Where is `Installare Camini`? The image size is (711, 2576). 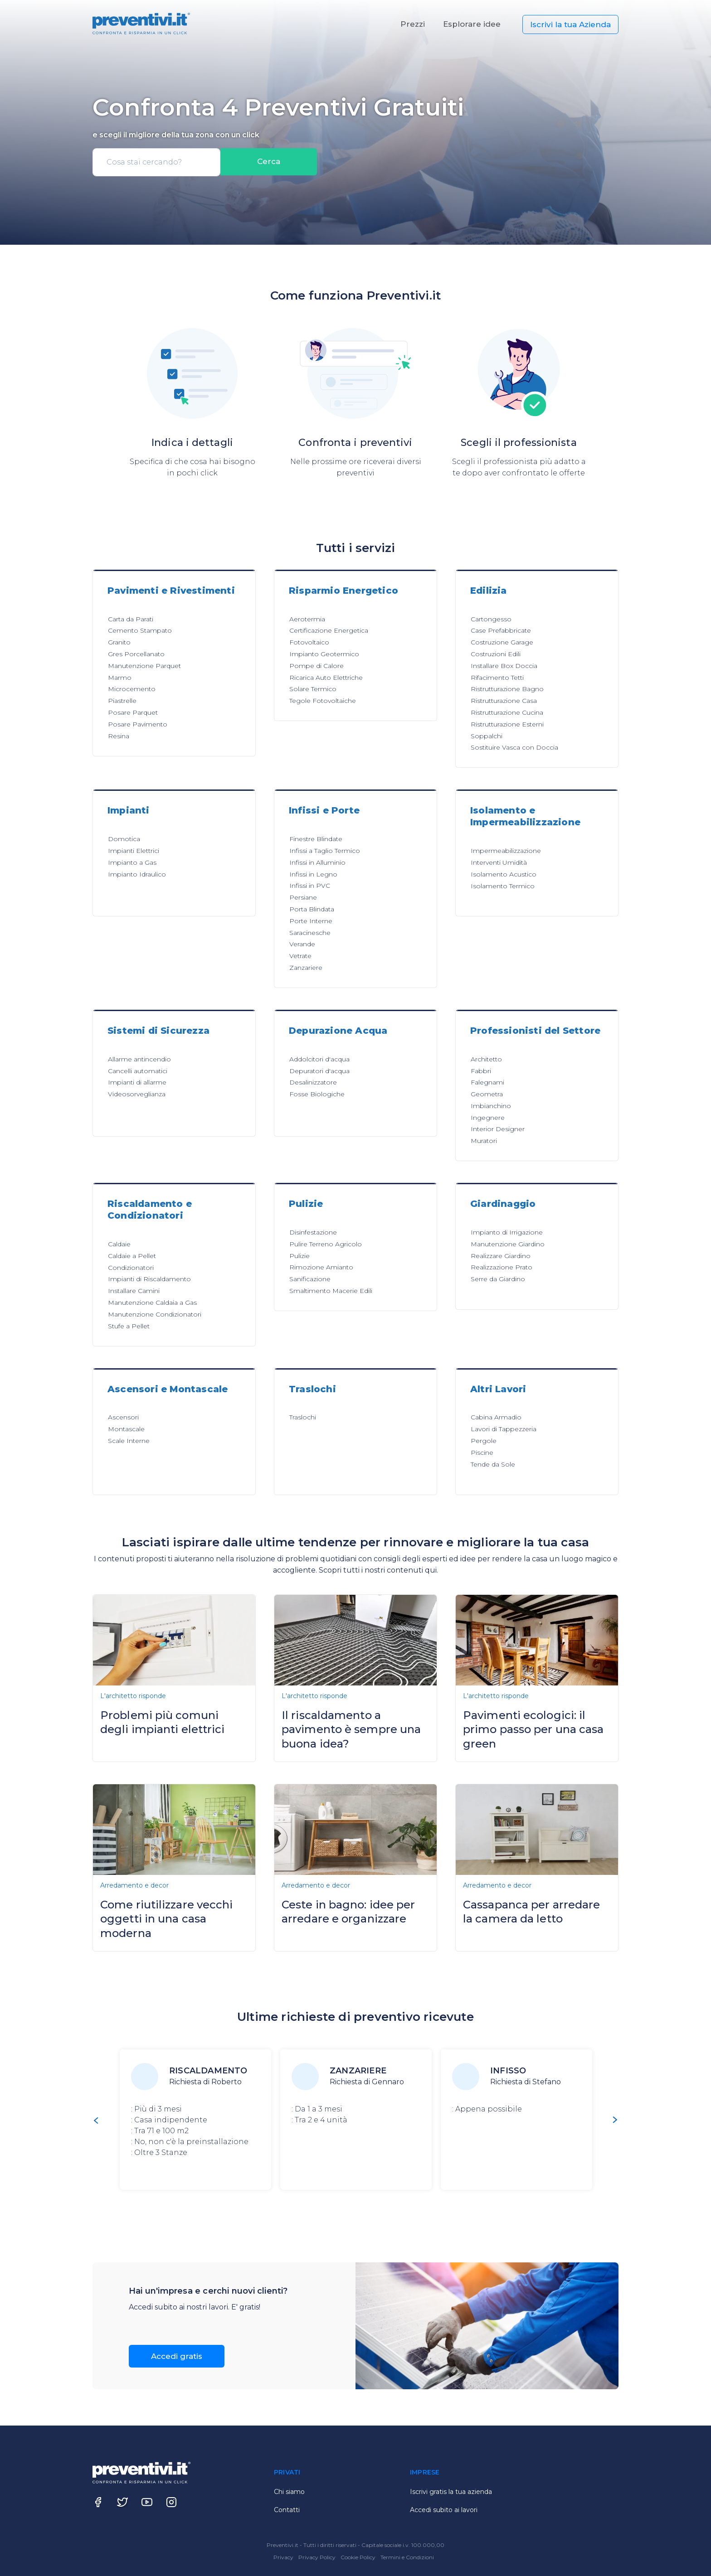
Installare Camini is located at coordinates (134, 1291).